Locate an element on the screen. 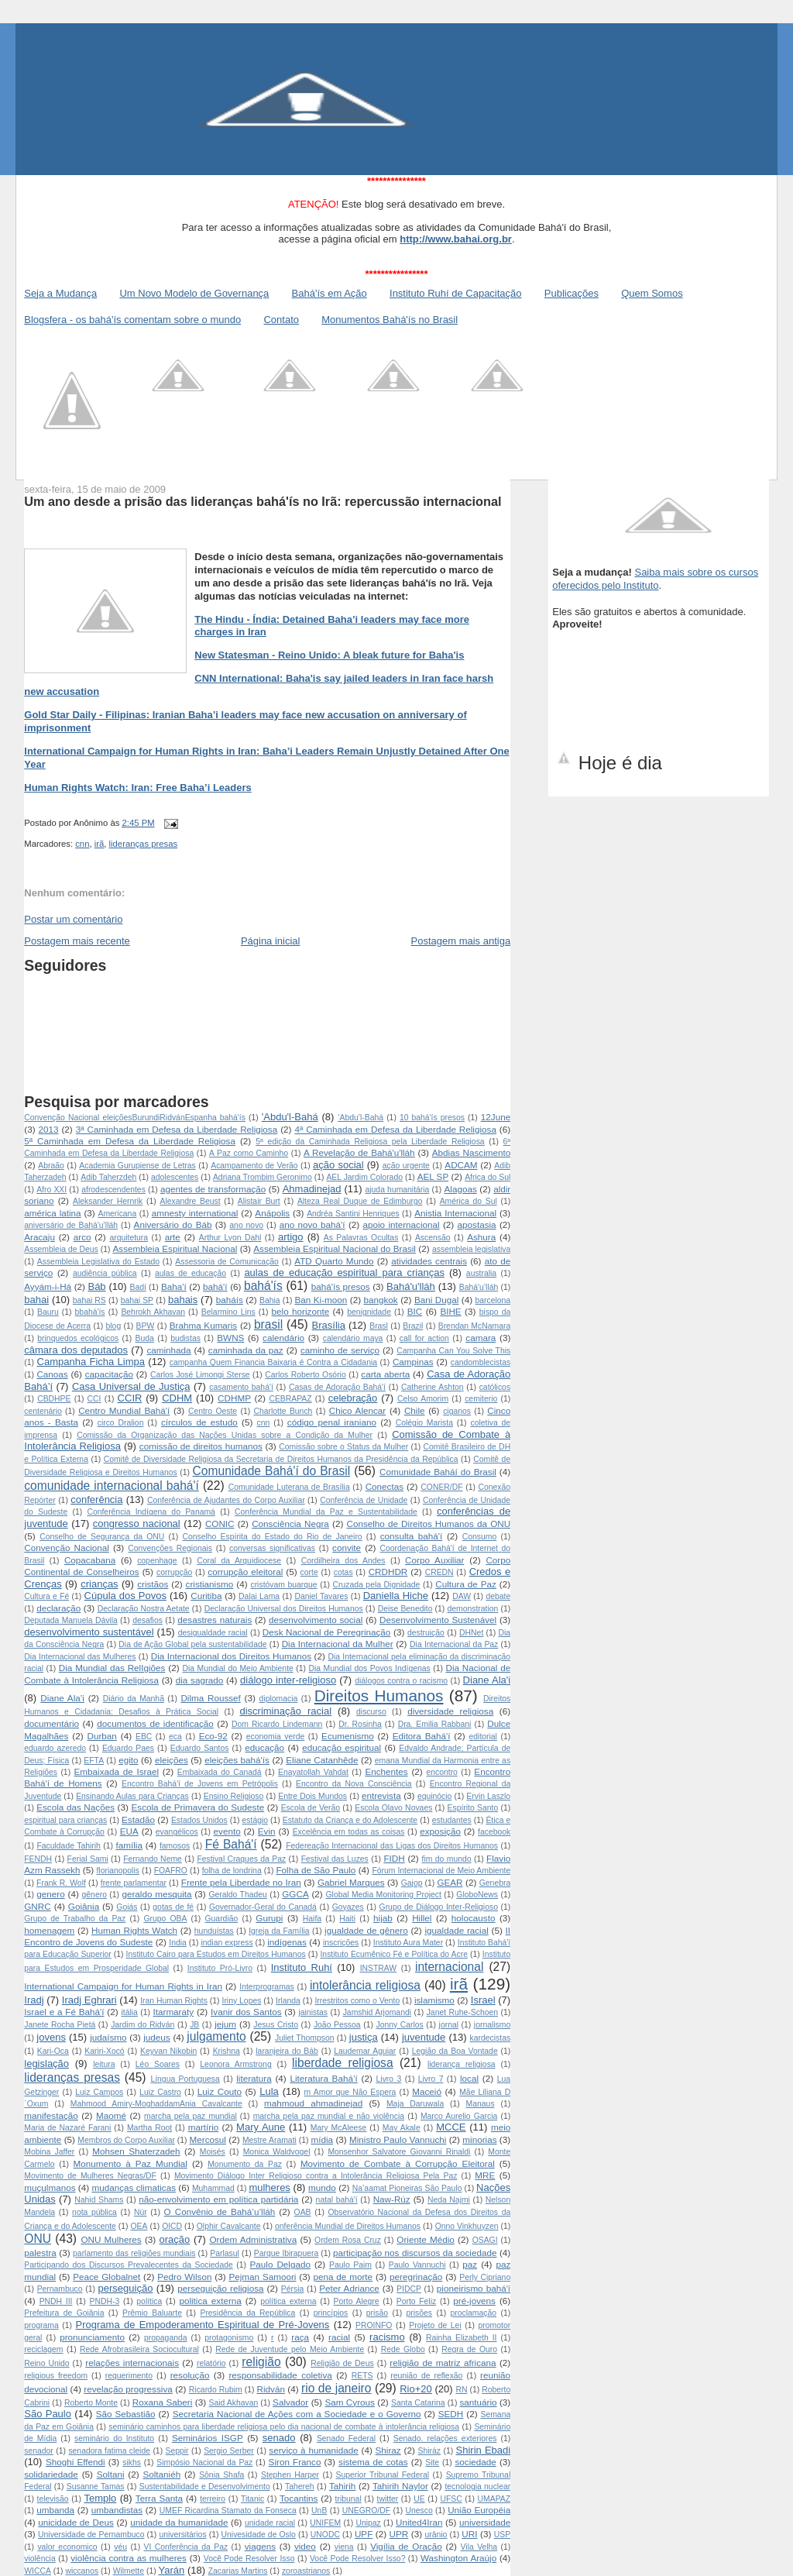 The width and height of the screenshot is (793, 2576). Janet Ruhe-Schoen is located at coordinates (462, 2012).